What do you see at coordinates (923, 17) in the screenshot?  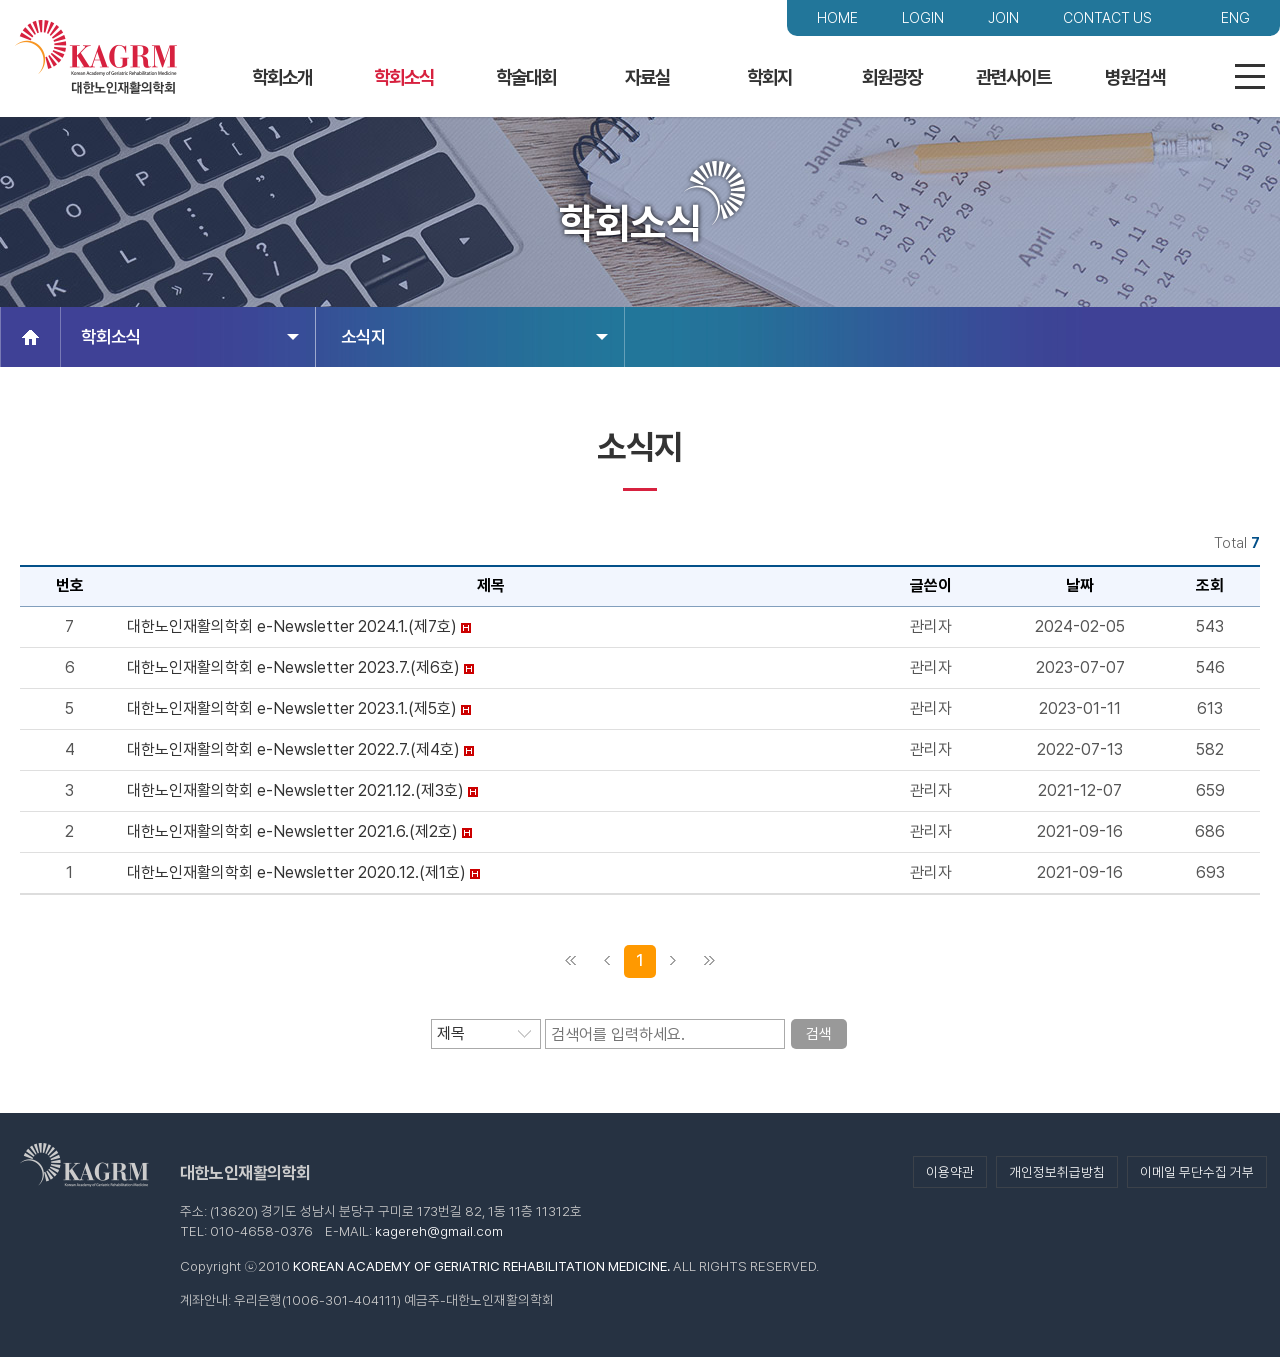 I see `LOGIN` at bounding box center [923, 17].